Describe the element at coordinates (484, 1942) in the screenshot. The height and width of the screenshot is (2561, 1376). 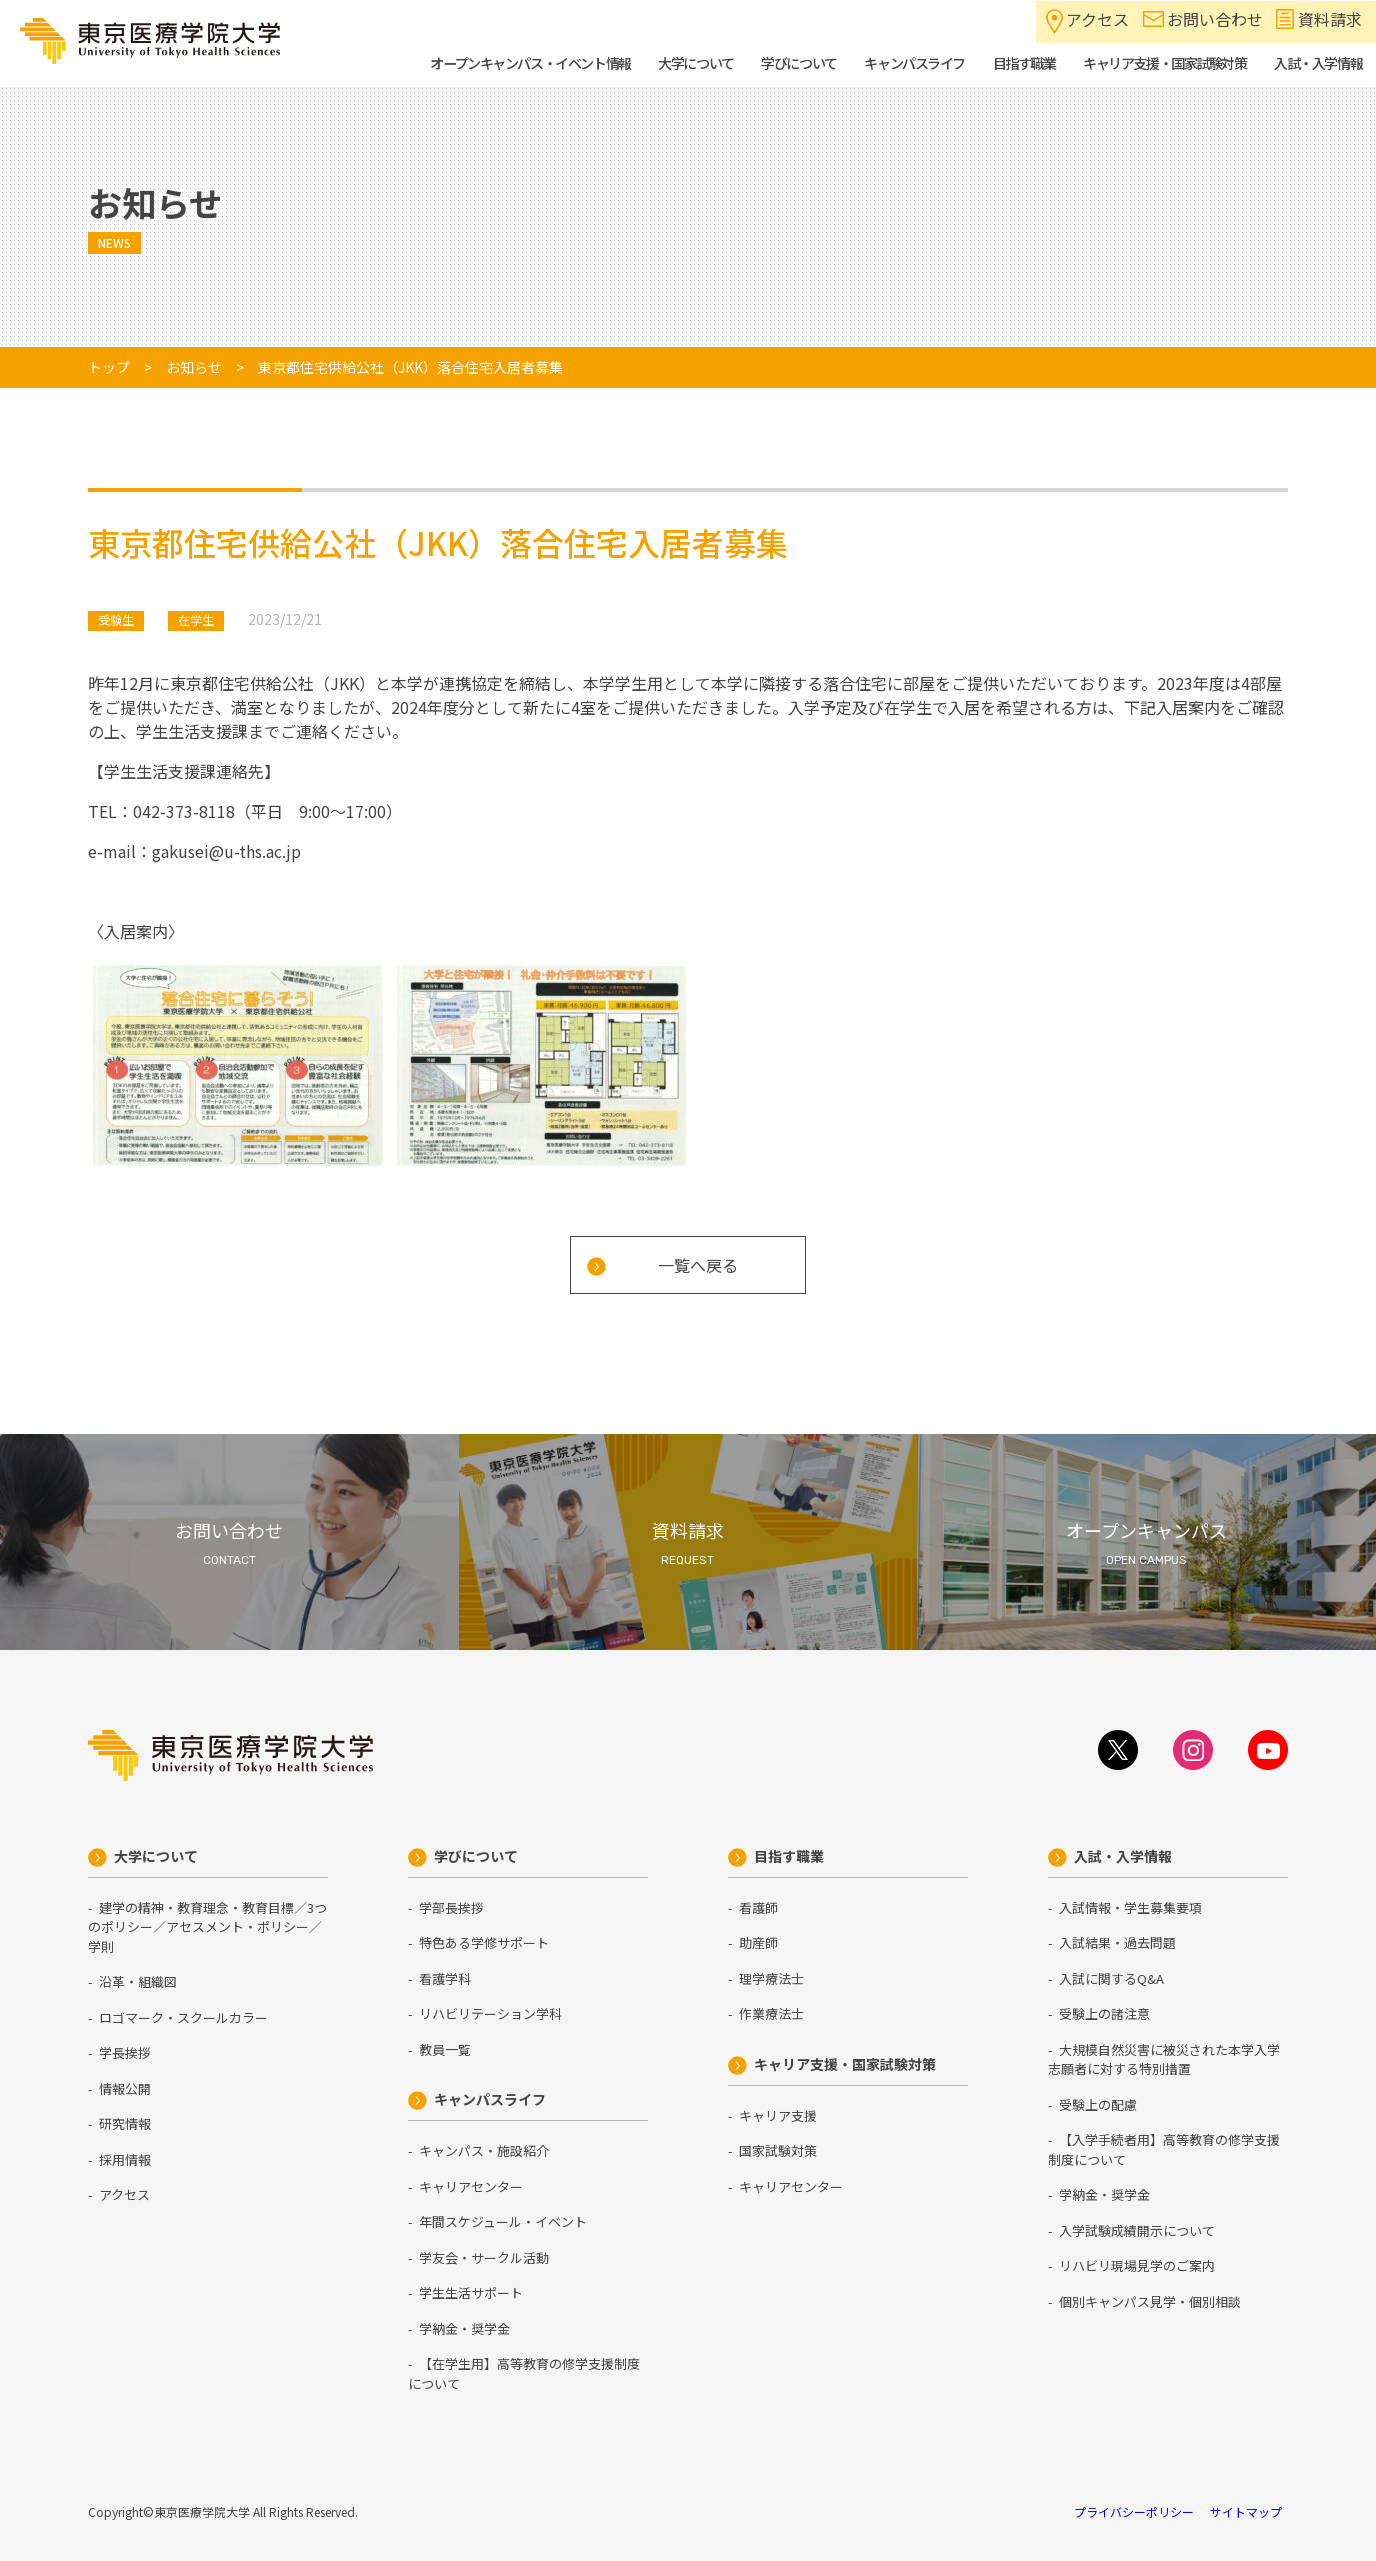
I see `特色ある学修サポート` at that location.